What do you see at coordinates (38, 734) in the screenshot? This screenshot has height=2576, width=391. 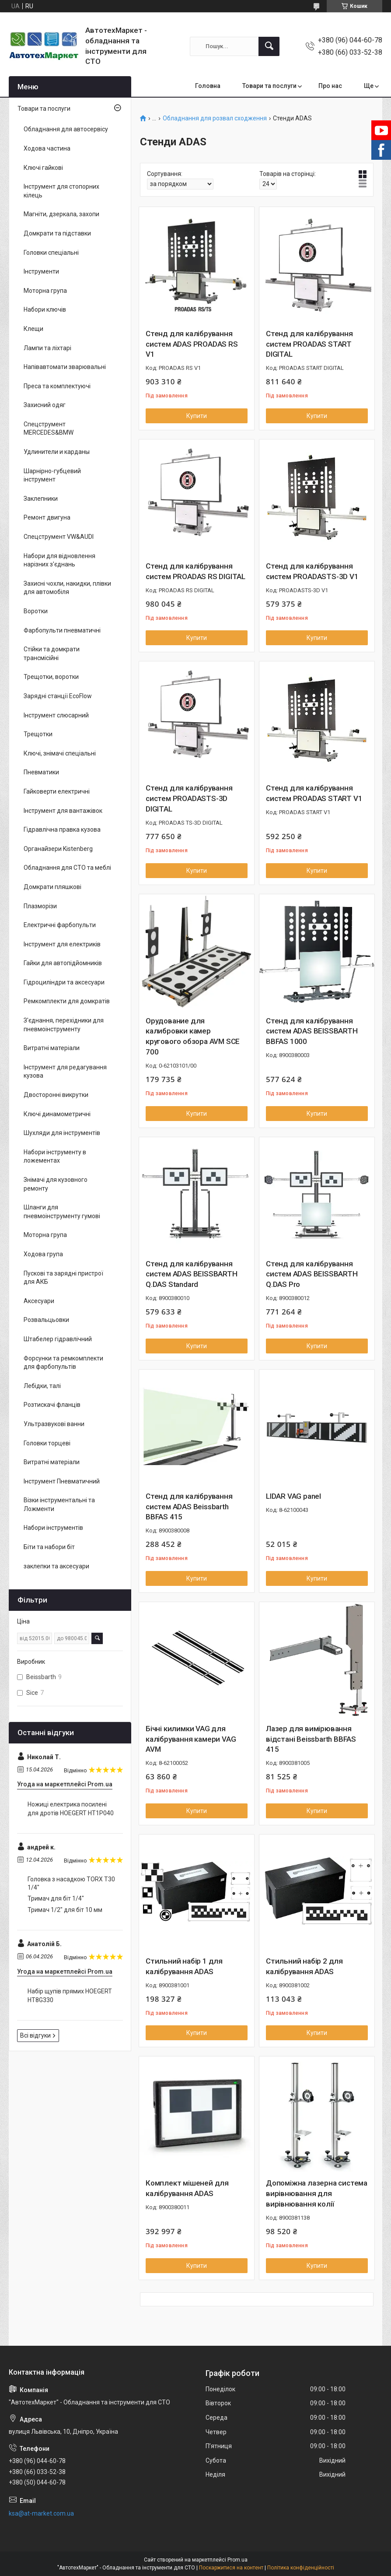 I see `Трещотки` at bounding box center [38, 734].